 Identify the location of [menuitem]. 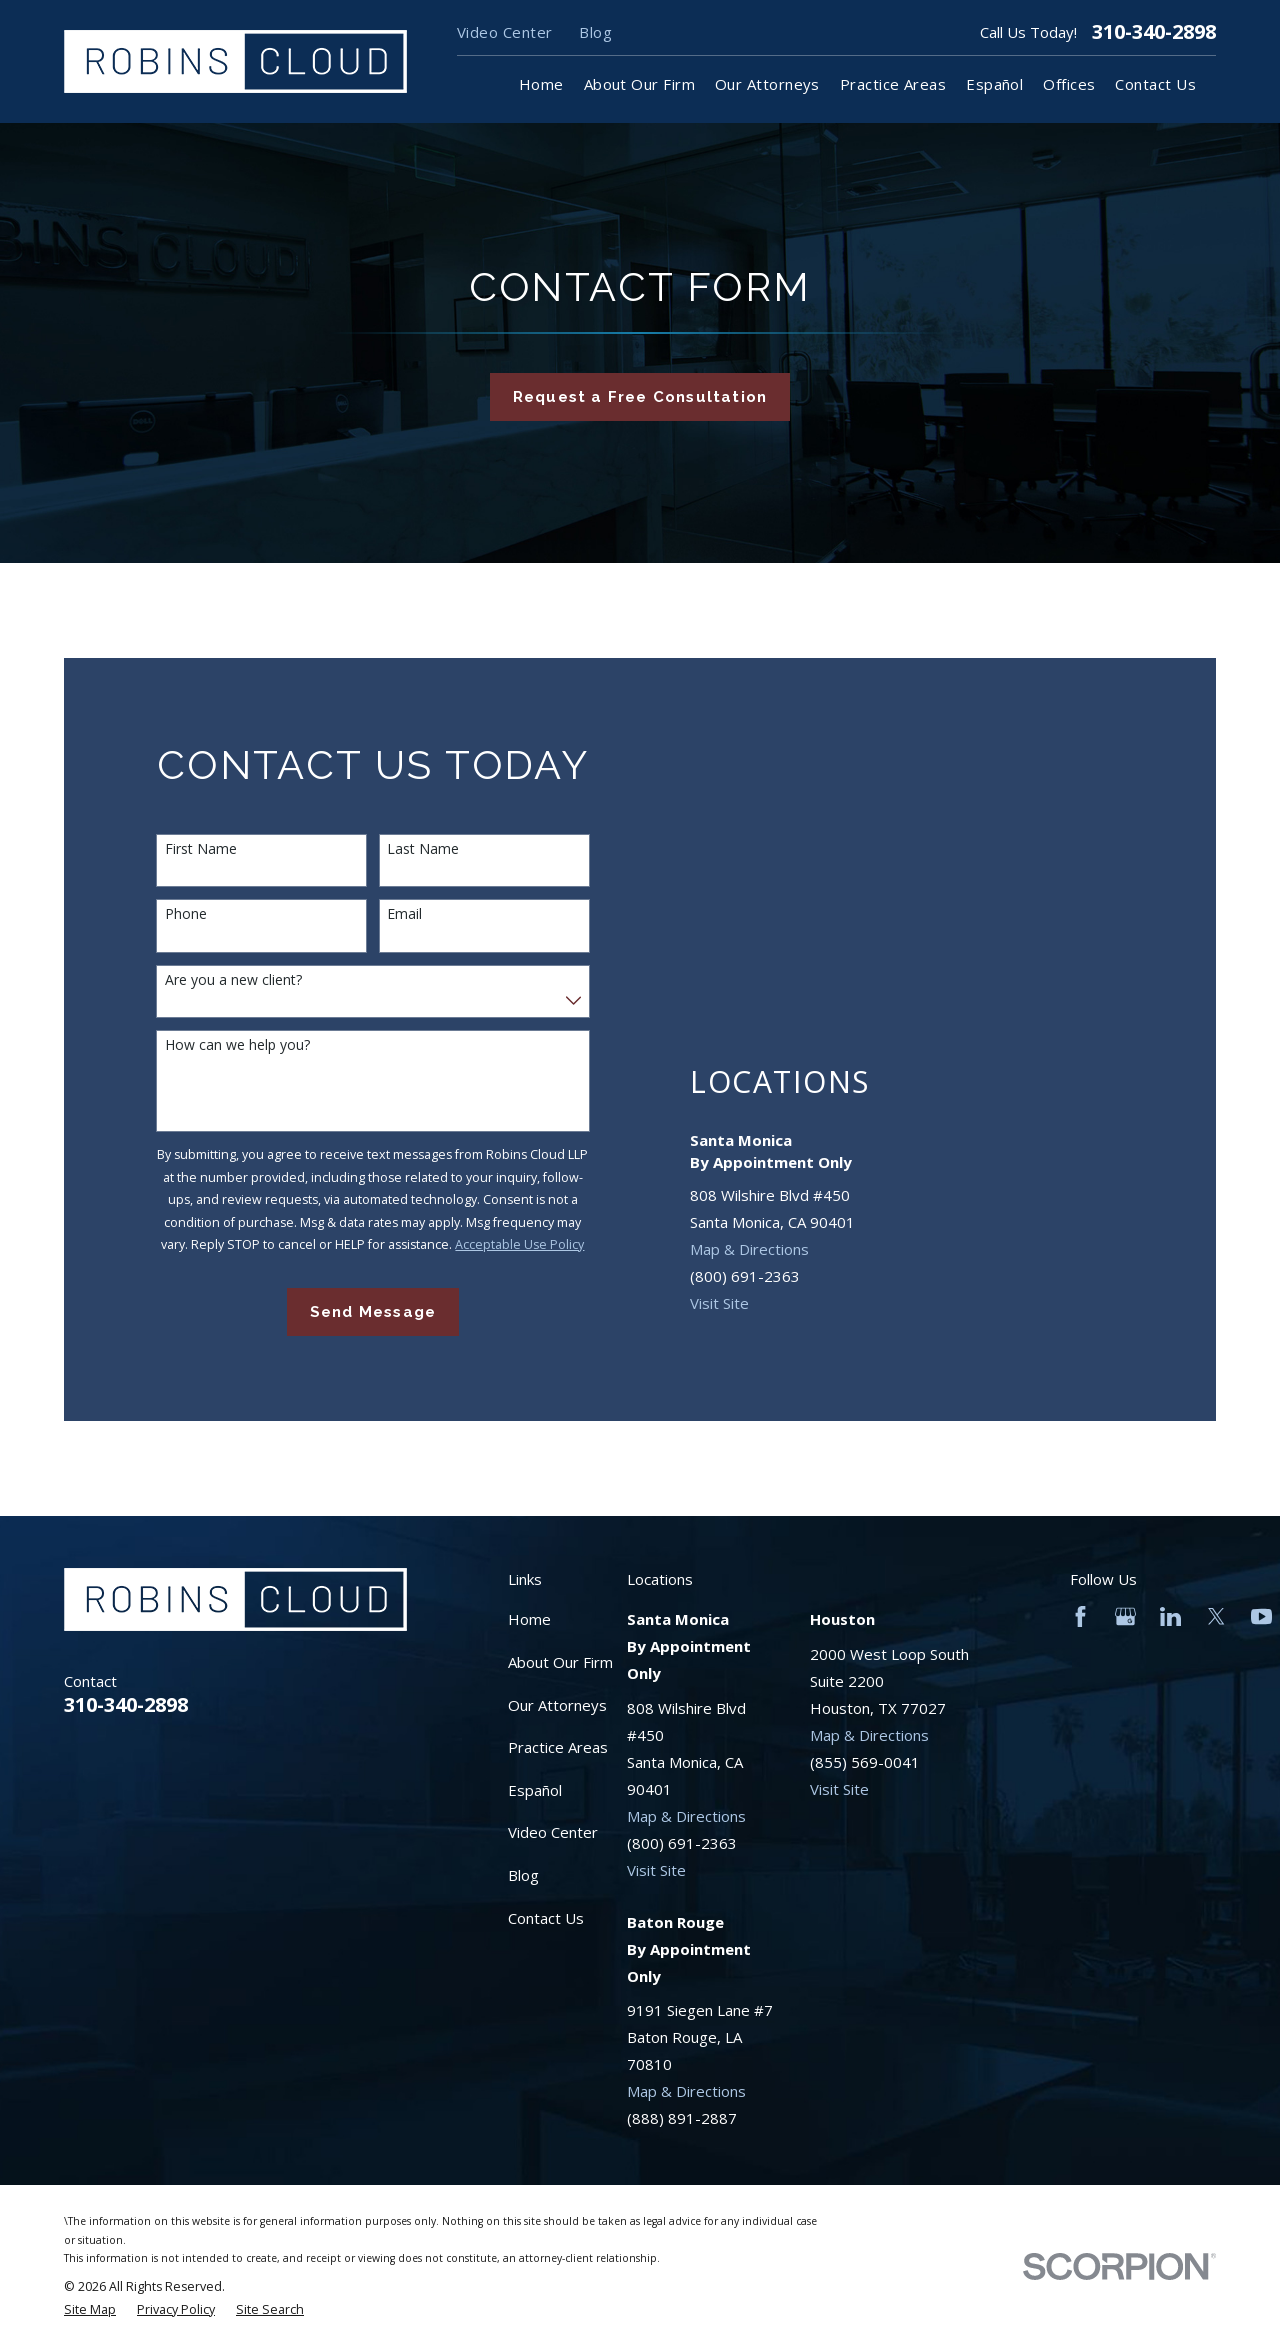
(90, 2310).